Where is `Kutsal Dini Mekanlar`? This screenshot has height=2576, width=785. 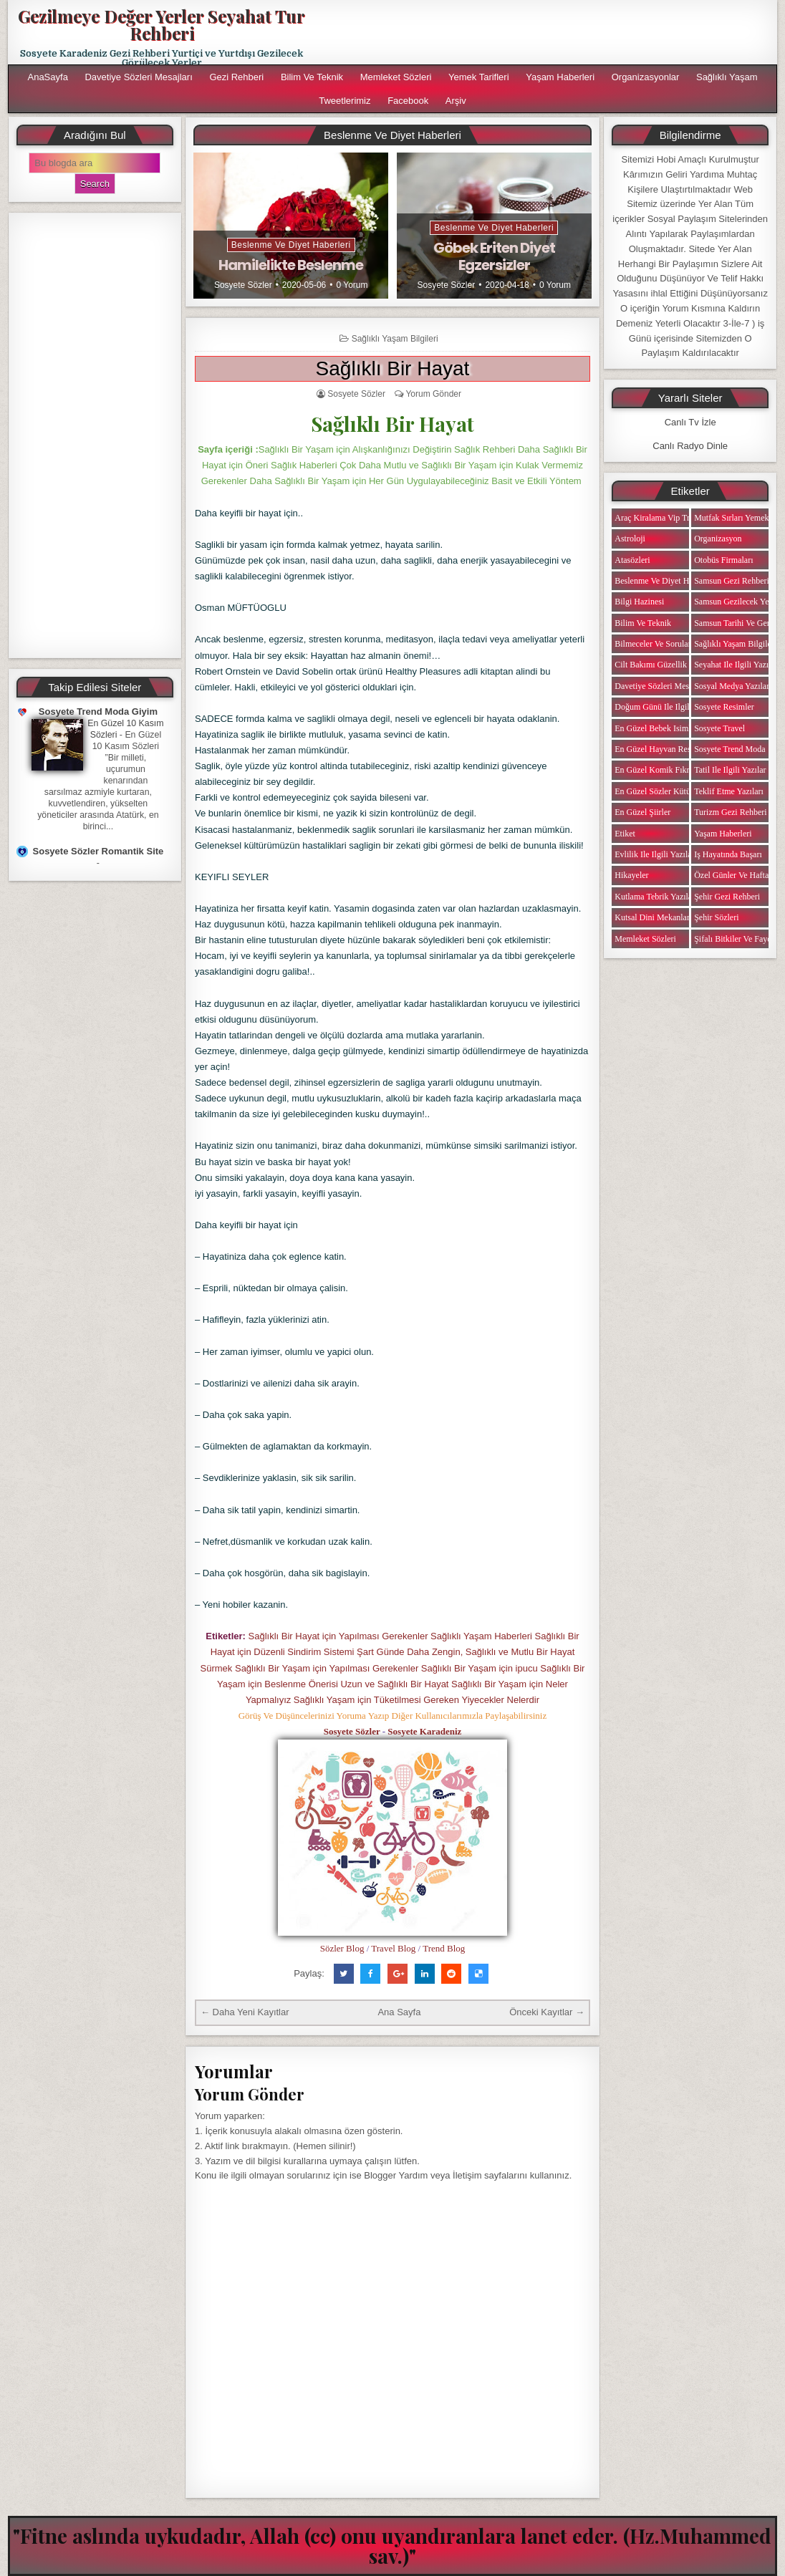
Kutsal Dini Mekanlar is located at coordinates (652, 917).